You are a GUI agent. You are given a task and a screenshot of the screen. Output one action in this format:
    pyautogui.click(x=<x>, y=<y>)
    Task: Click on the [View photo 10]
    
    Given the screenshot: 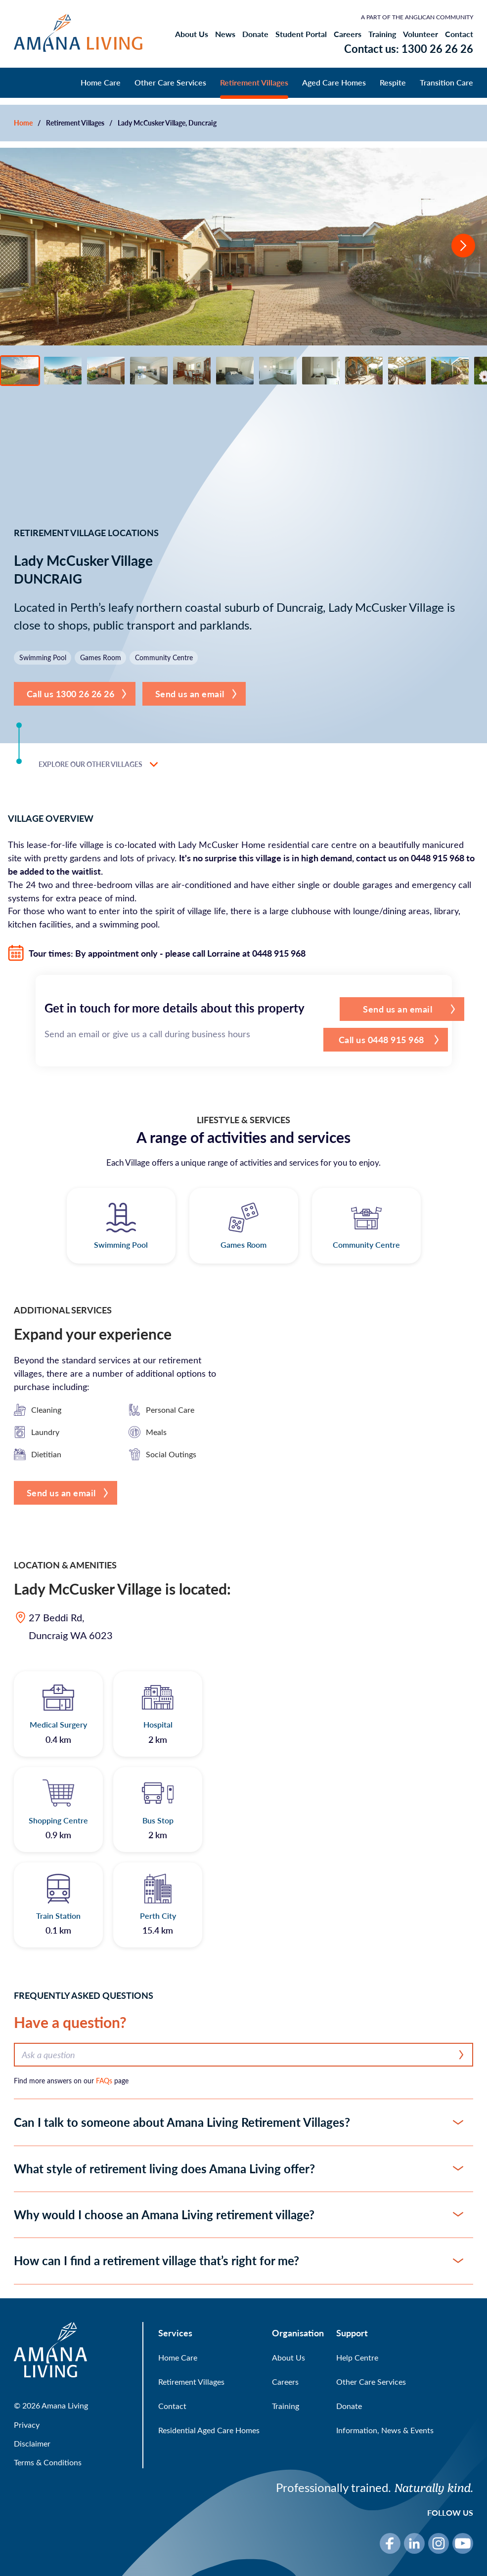 What is the action you would take?
    pyautogui.click(x=407, y=370)
    